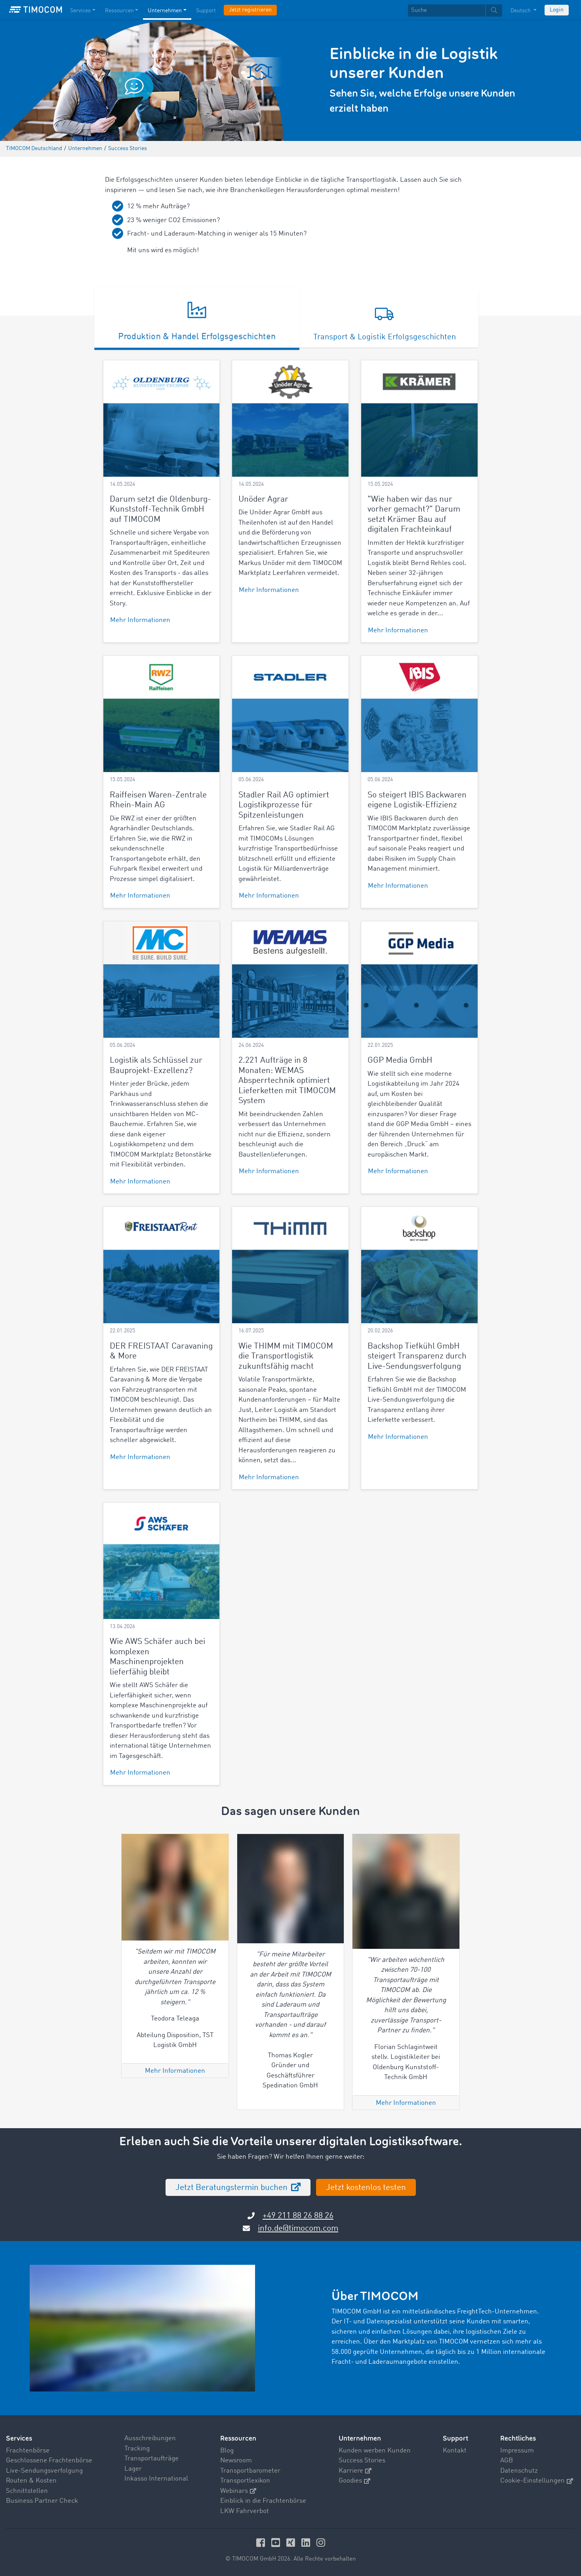 The width and height of the screenshot is (581, 2576). Describe the element at coordinates (49, 2460) in the screenshot. I see `Geschlossene Frachtenbörse` at that location.